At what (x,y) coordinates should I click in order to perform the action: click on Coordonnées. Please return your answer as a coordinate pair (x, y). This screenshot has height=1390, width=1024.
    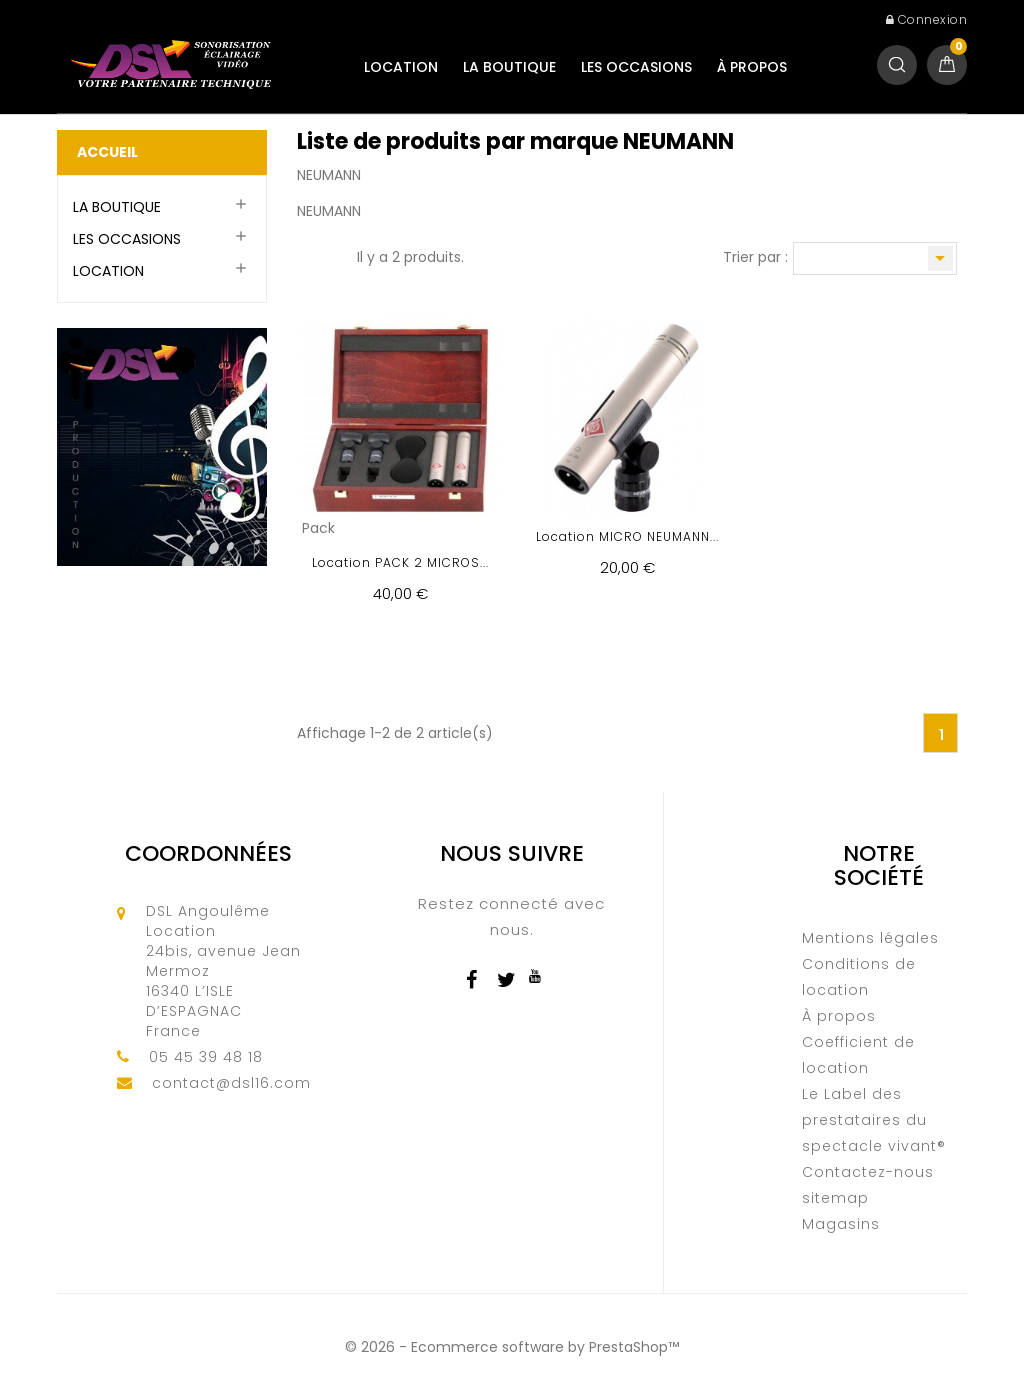
    Looking at the image, I should click on (208, 853).